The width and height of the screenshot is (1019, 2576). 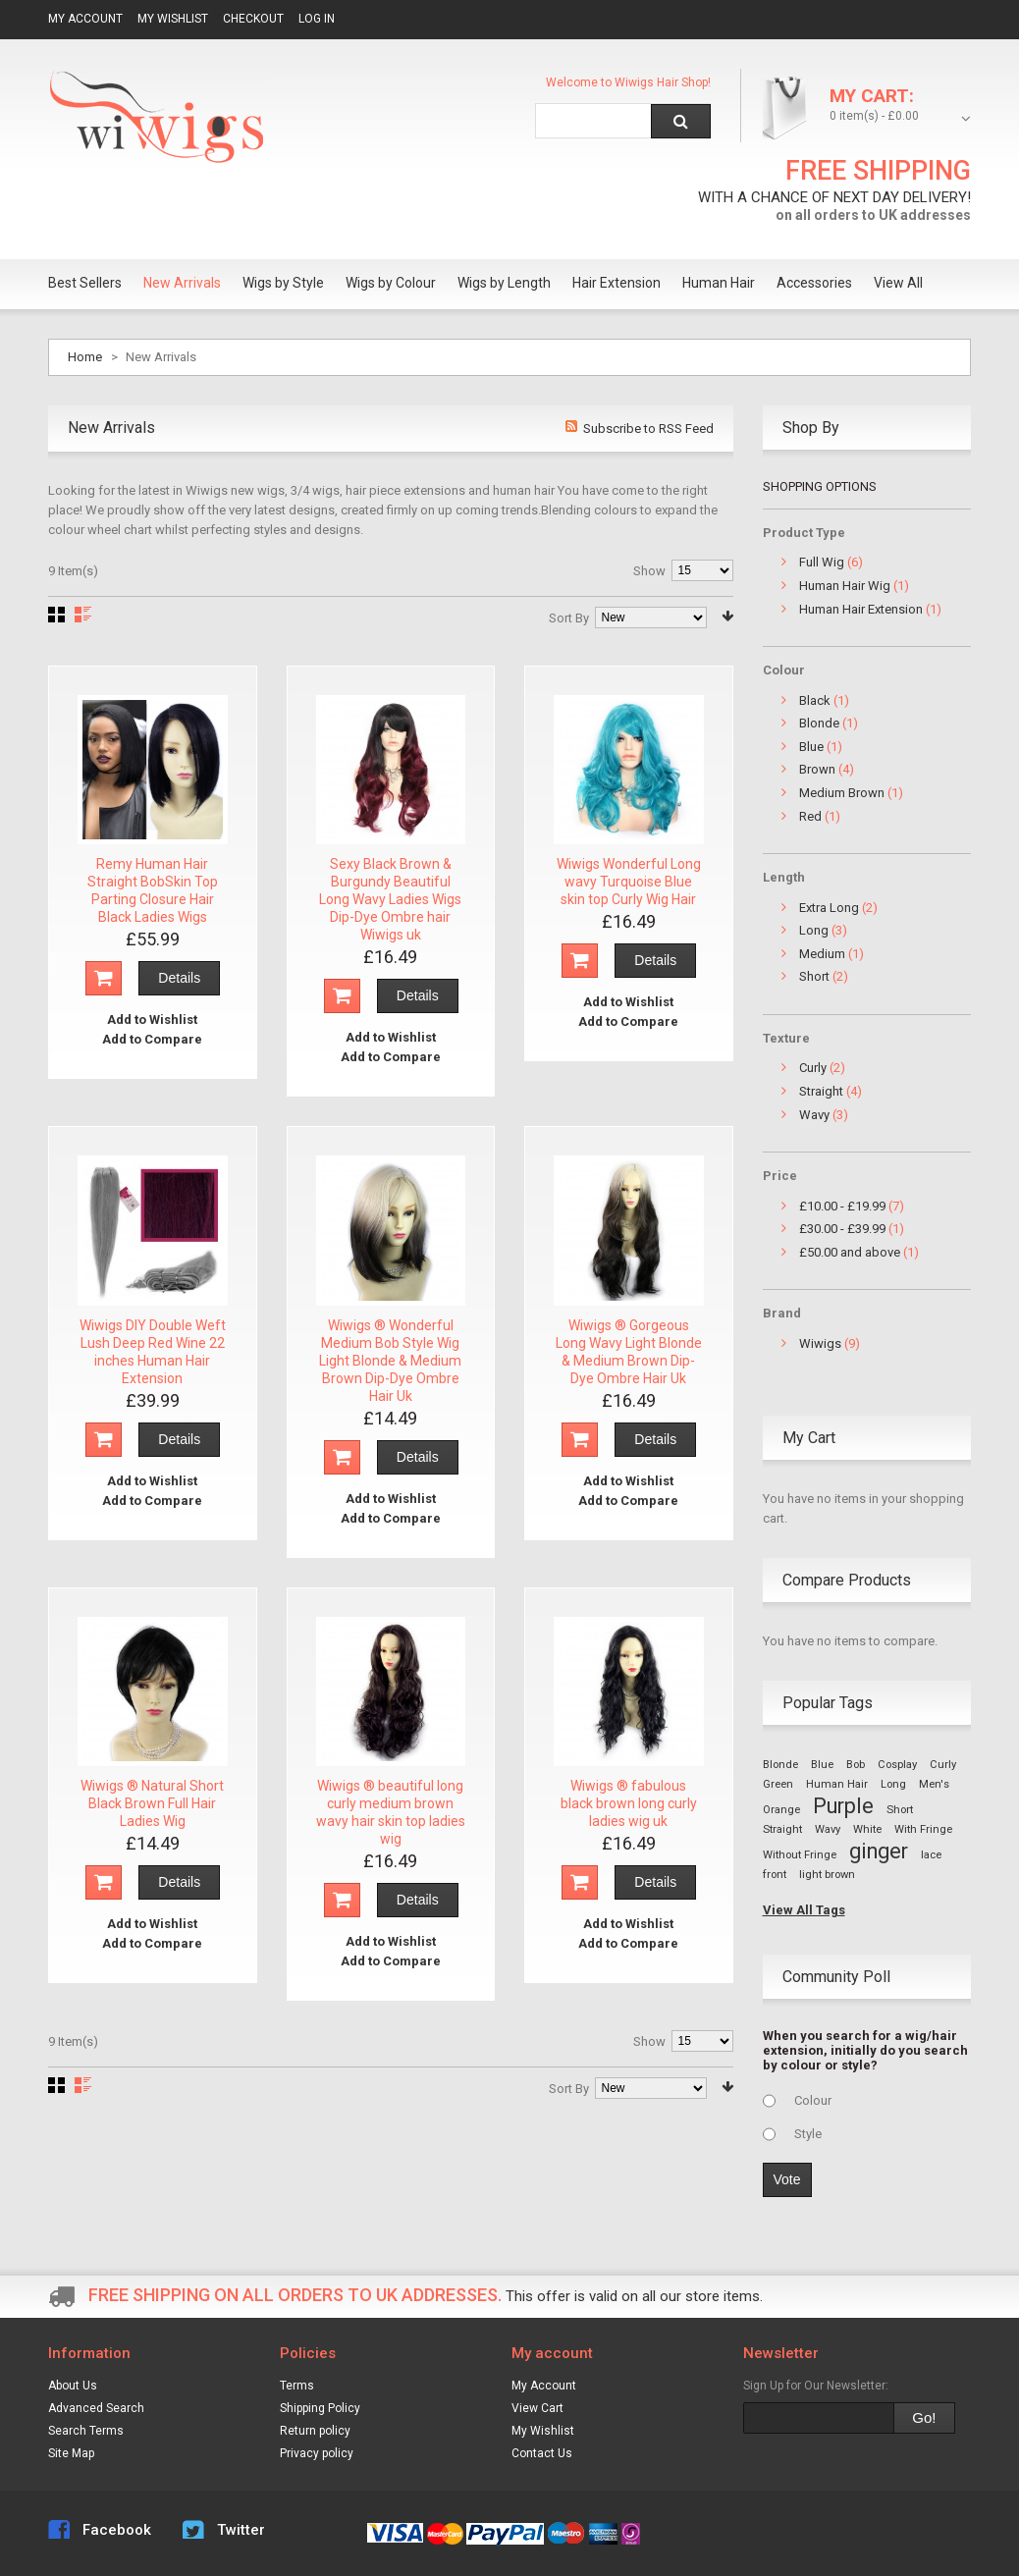 What do you see at coordinates (821, 562) in the screenshot?
I see `Full Wig` at bounding box center [821, 562].